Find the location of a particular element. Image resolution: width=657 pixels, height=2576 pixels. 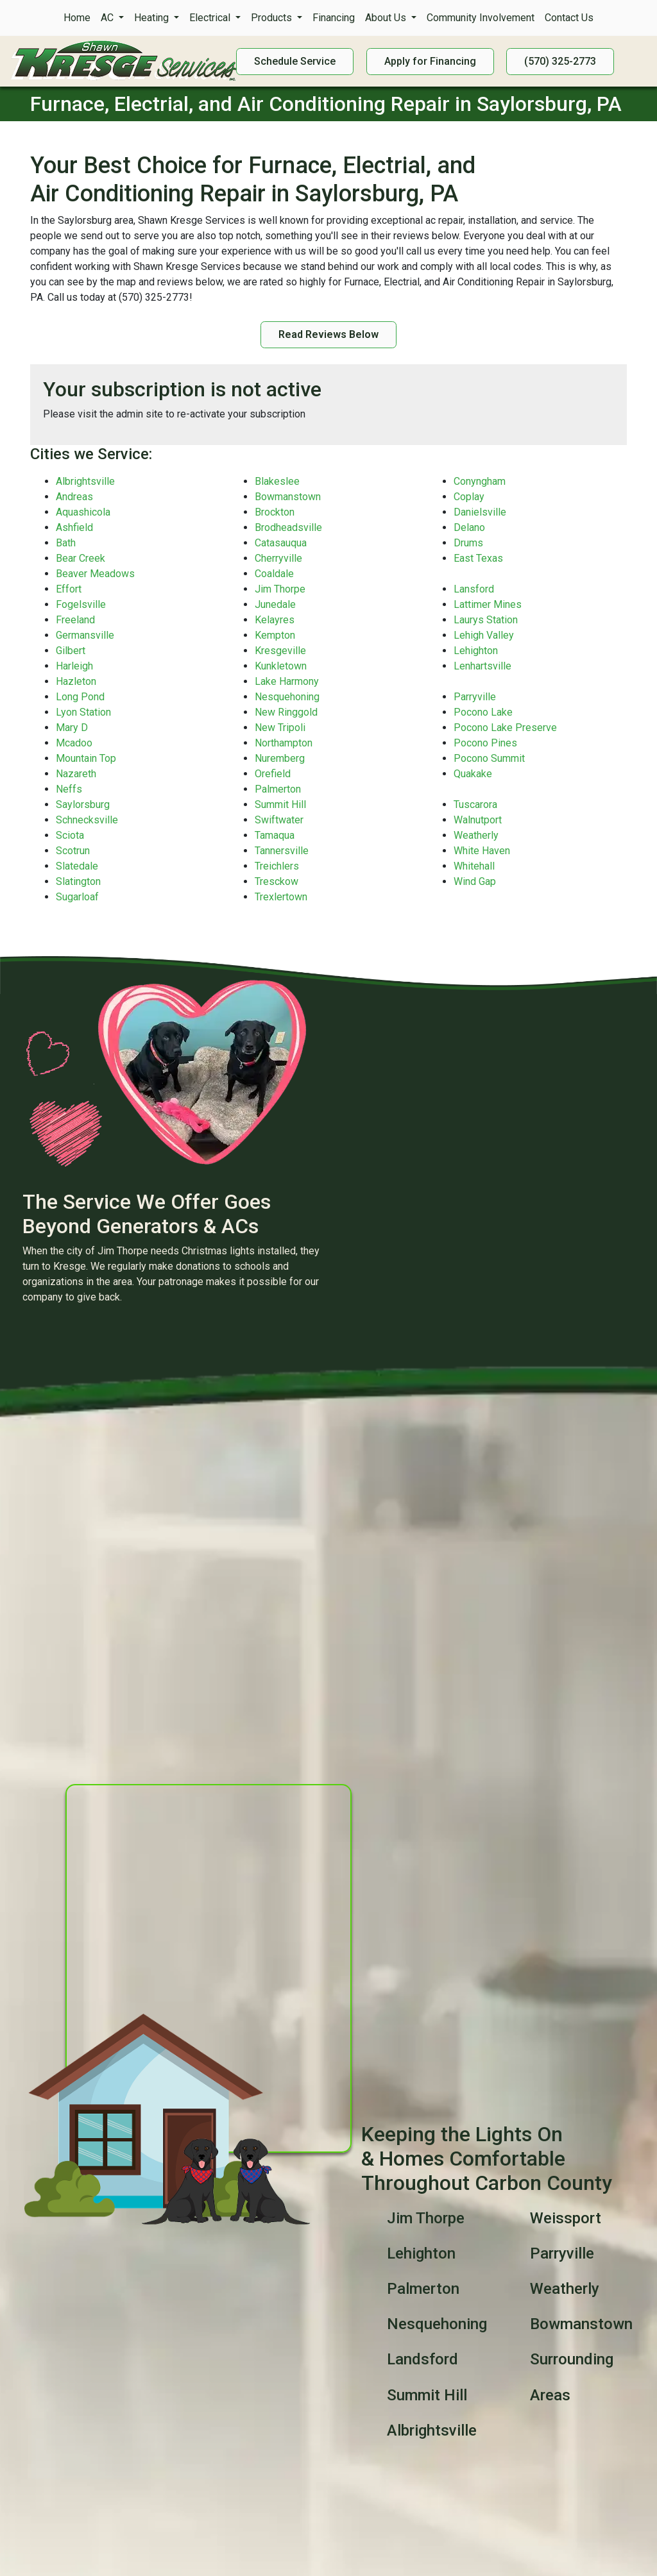

Brockton is located at coordinates (274, 512).